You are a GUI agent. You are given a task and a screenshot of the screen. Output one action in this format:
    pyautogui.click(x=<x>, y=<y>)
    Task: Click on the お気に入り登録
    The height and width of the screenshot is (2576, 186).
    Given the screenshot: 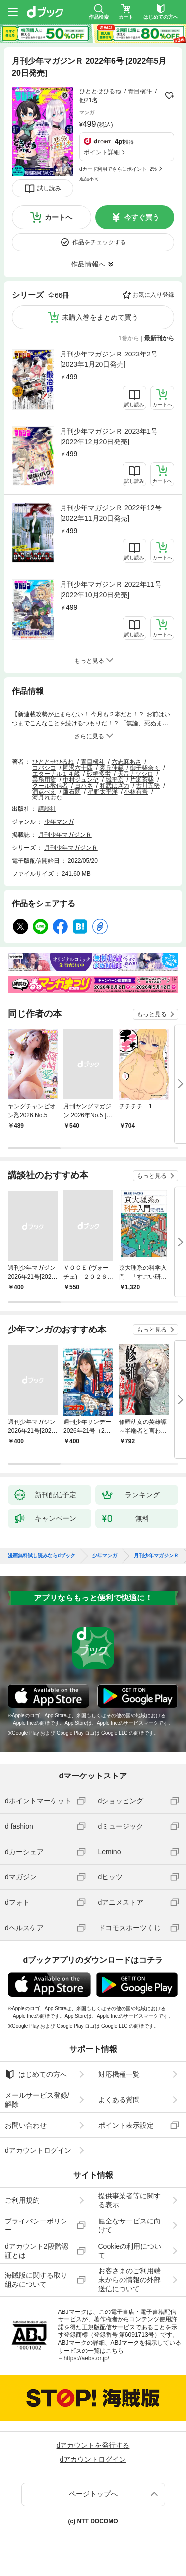 What is the action you would take?
    pyautogui.click(x=153, y=294)
    